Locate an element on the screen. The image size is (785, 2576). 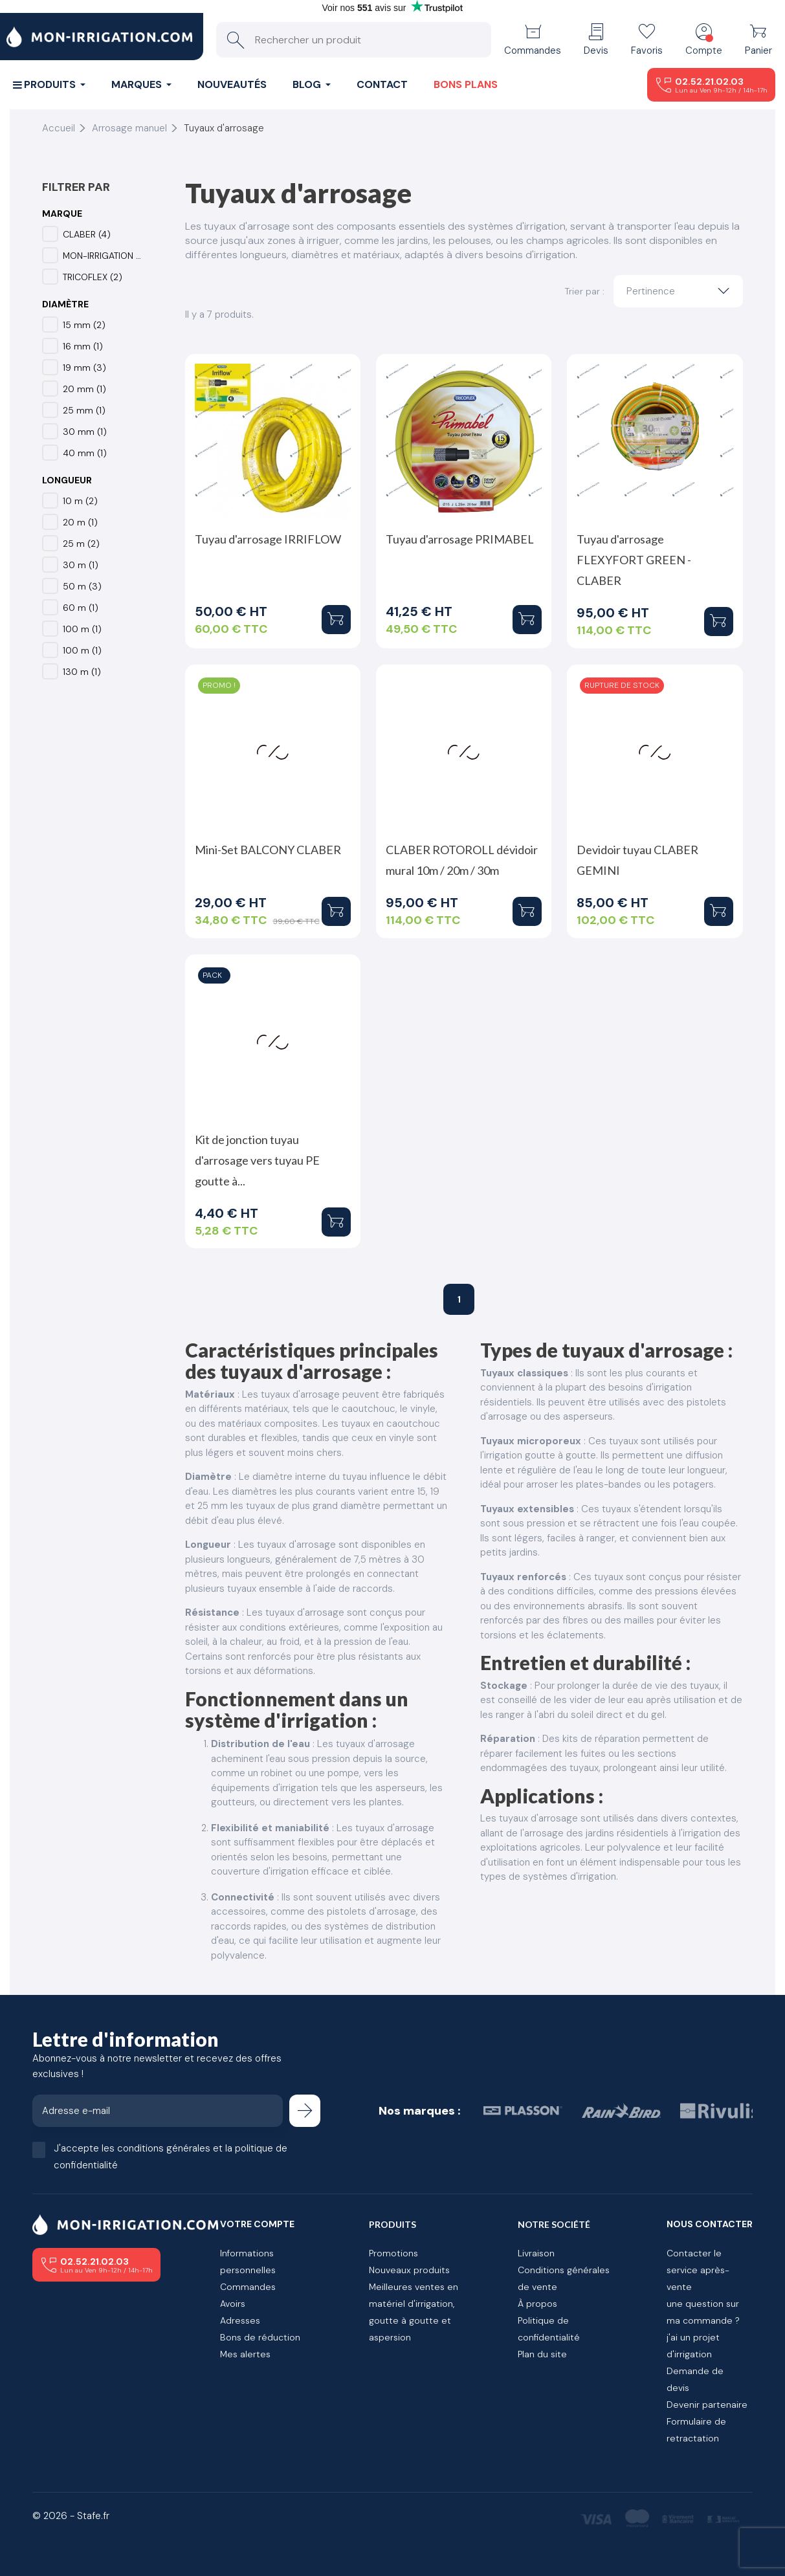
16 mm is located at coordinates (83, 346).